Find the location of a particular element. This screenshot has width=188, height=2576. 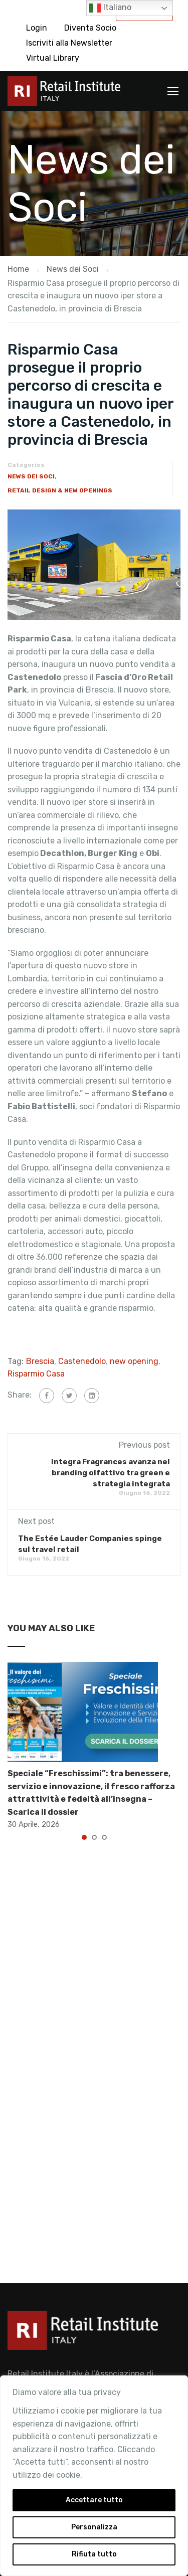

Virtual Library is located at coordinates (52, 58).